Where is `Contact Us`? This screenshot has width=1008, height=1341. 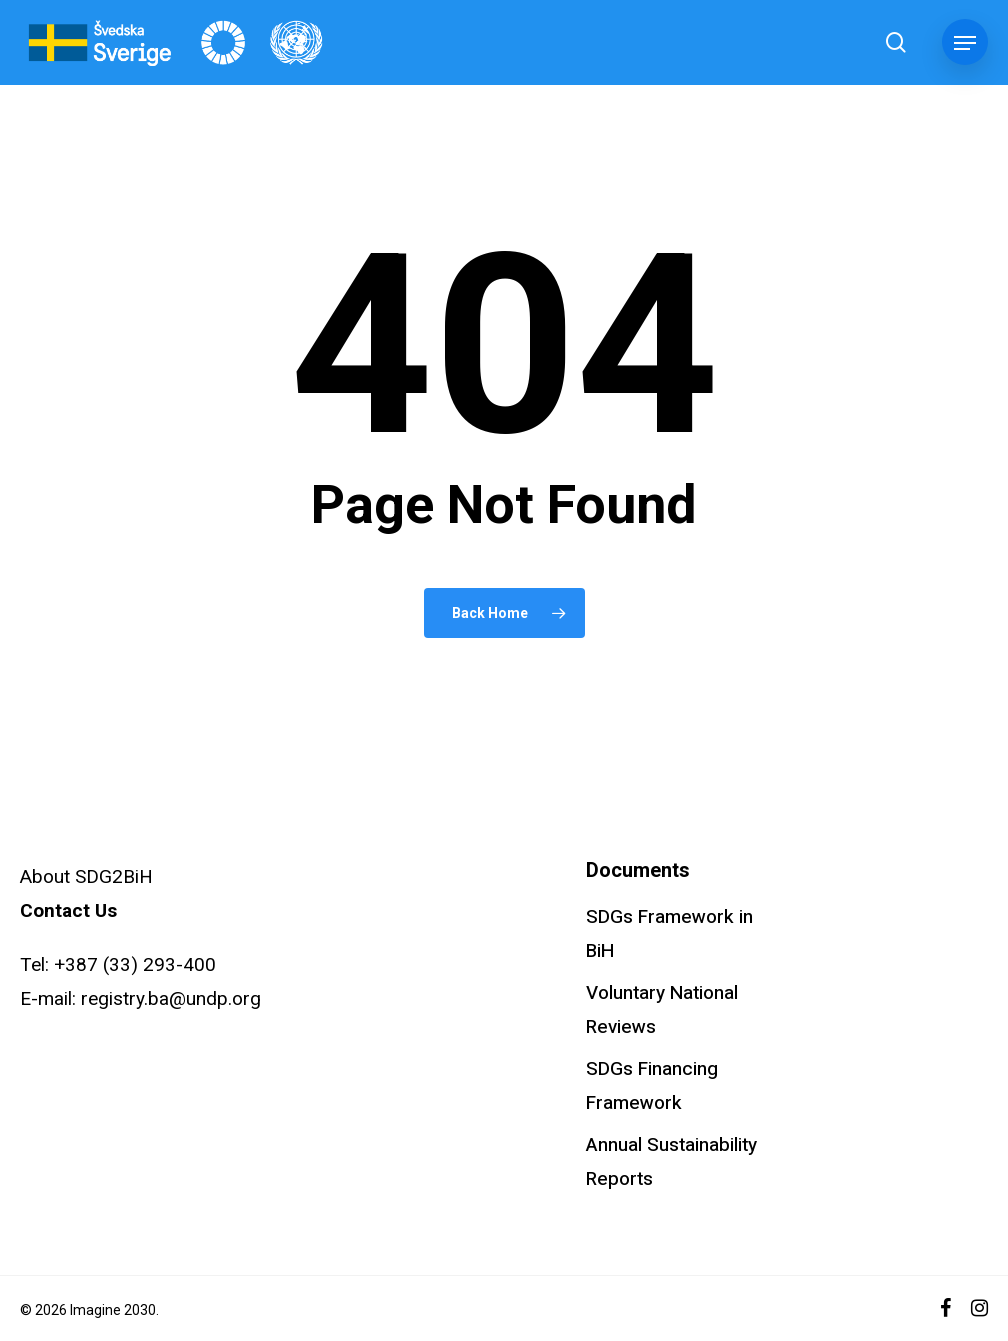
Contact Us is located at coordinates (68, 910).